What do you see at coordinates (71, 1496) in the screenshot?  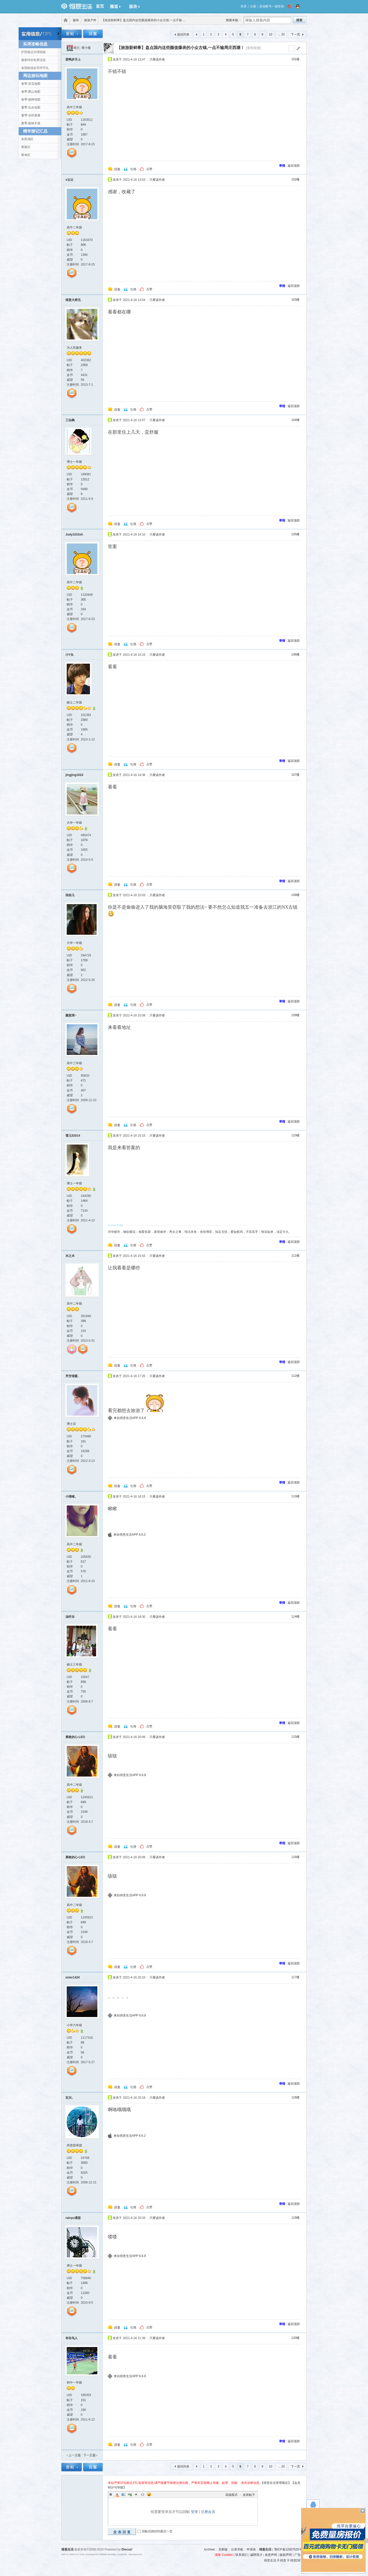 I see `小情绪。` at bounding box center [71, 1496].